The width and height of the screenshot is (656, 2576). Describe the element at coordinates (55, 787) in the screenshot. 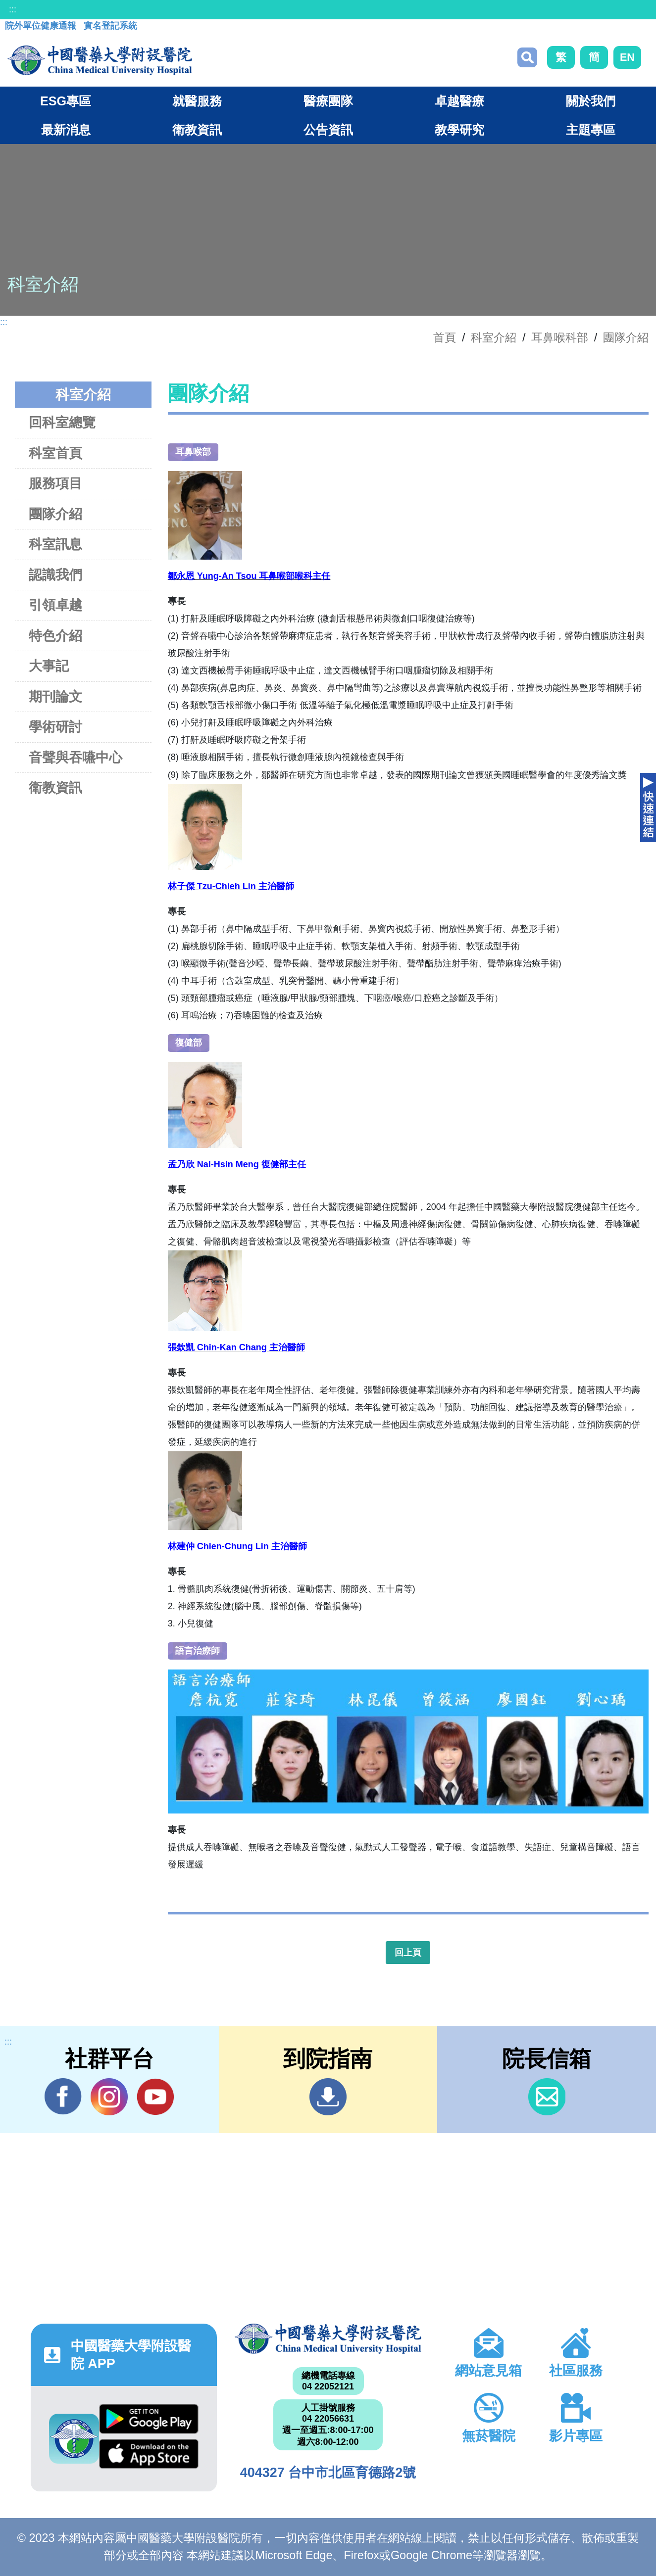

I see `衛教資訊` at that location.